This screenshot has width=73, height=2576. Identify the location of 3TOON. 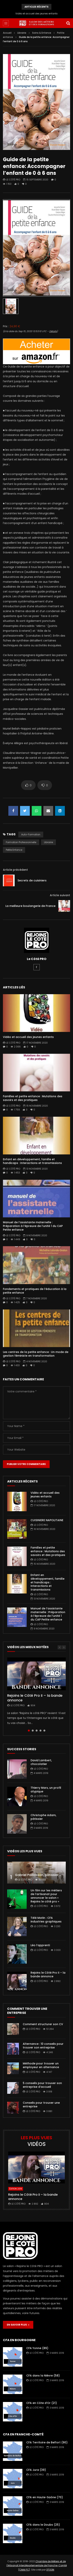
(50, 2569).